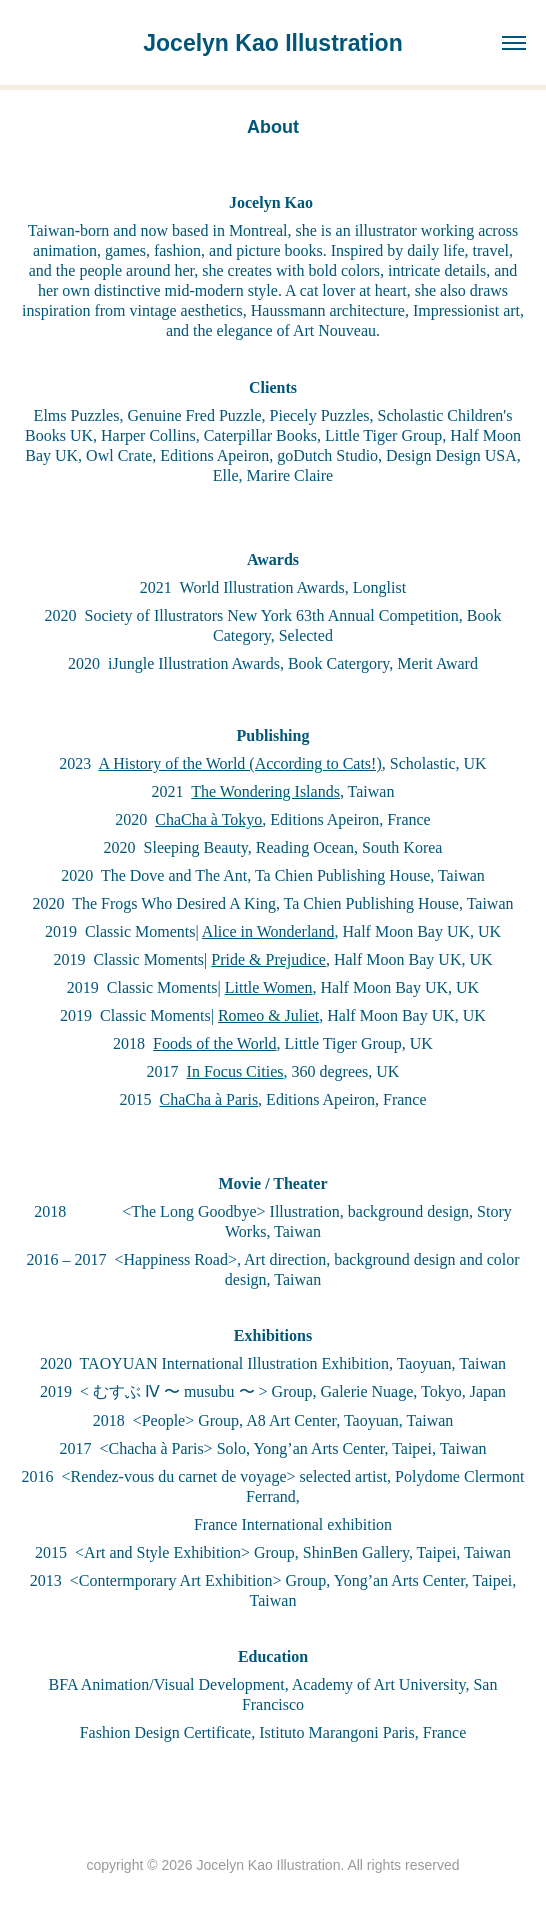  What do you see at coordinates (272, 43) in the screenshot?
I see `Jocelyn Kao Illustration` at bounding box center [272, 43].